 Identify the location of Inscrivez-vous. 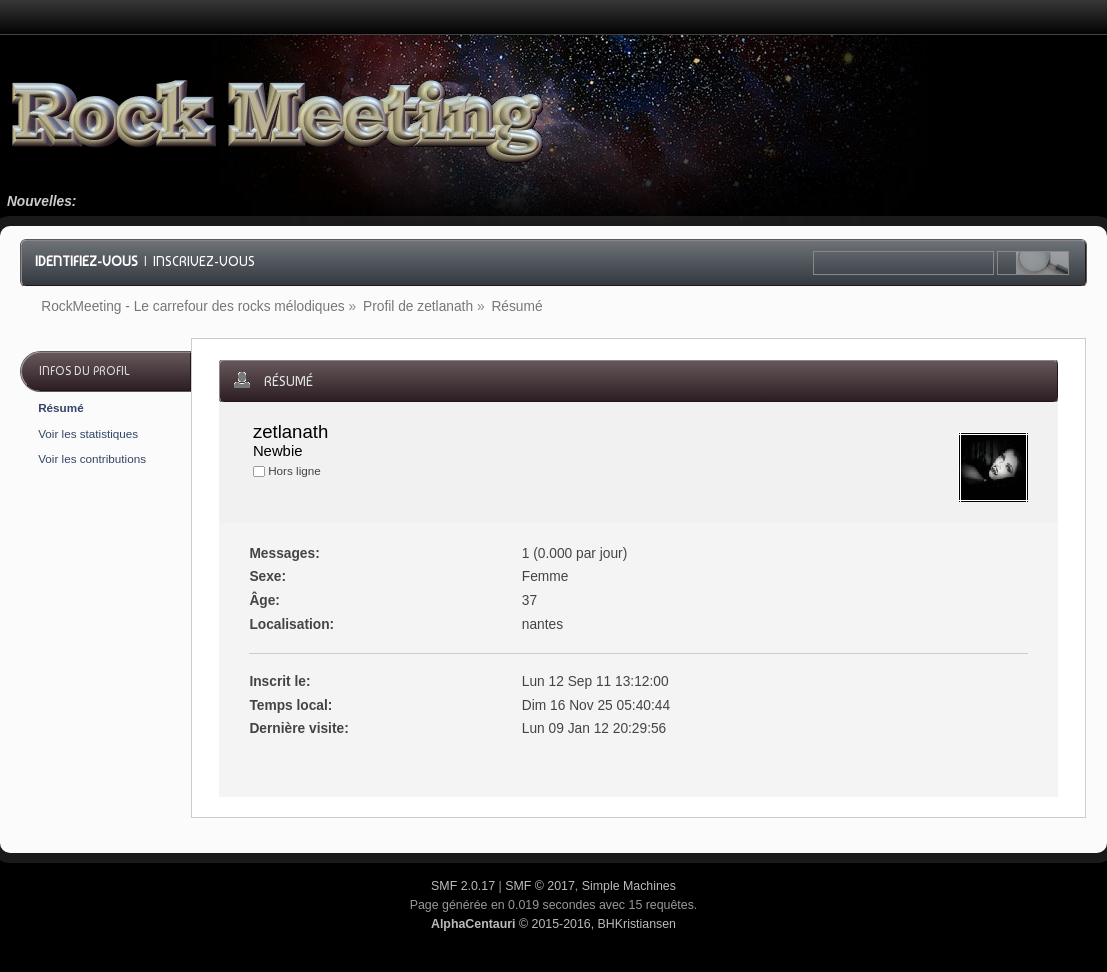
(204, 261).